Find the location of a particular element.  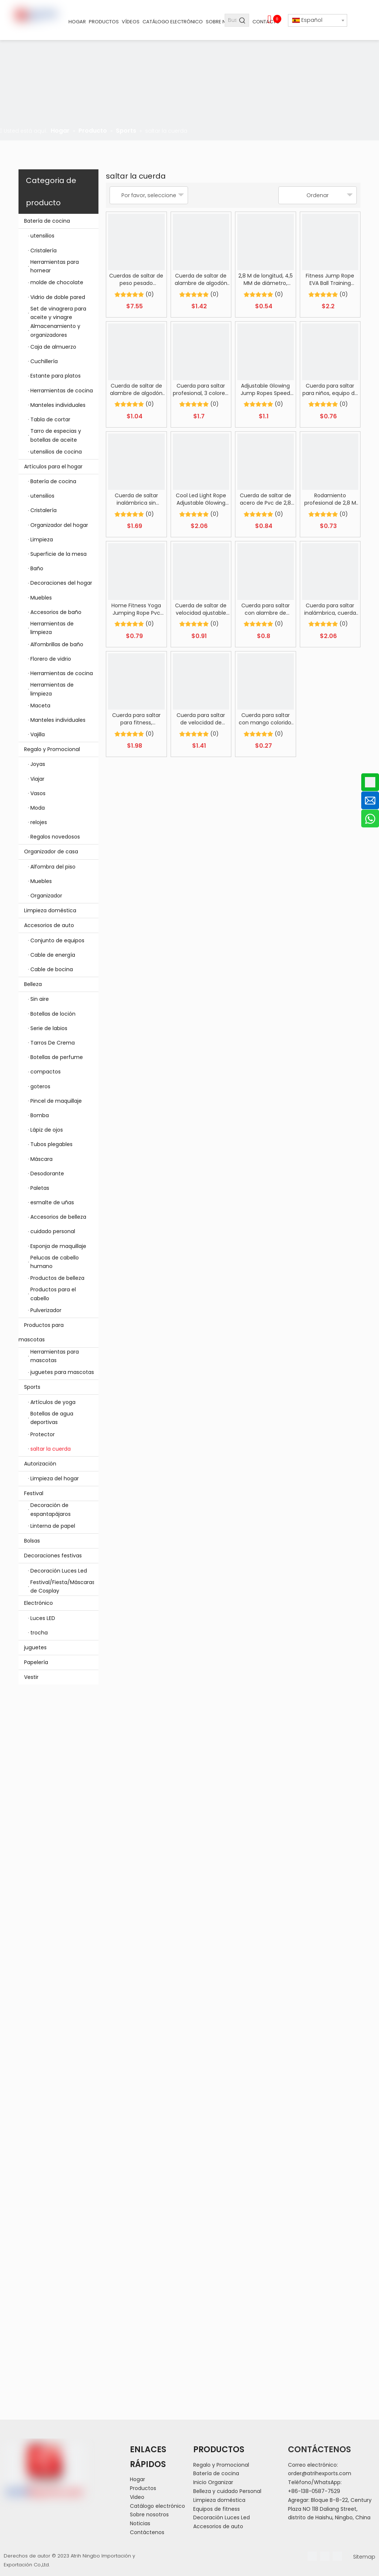

Cuerda para saltar para fitness, rodamiento de bolas sin enredos, cuerda para saltar inalámbrica sin cuerda is located at coordinates (136, 718).